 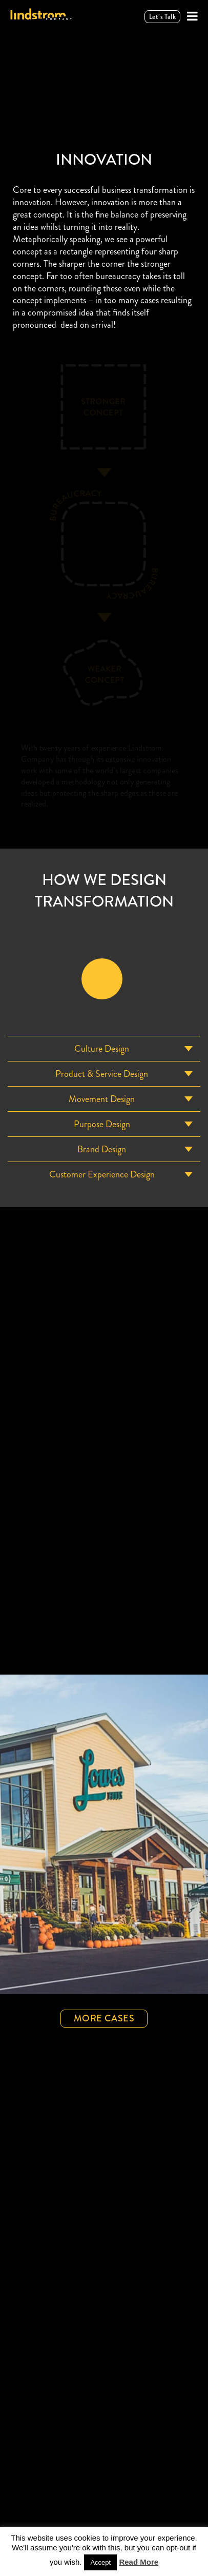 What do you see at coordinates (102, 1123) in the screenshot?
I see `purpose Design` at bounding box center [102, 1123].